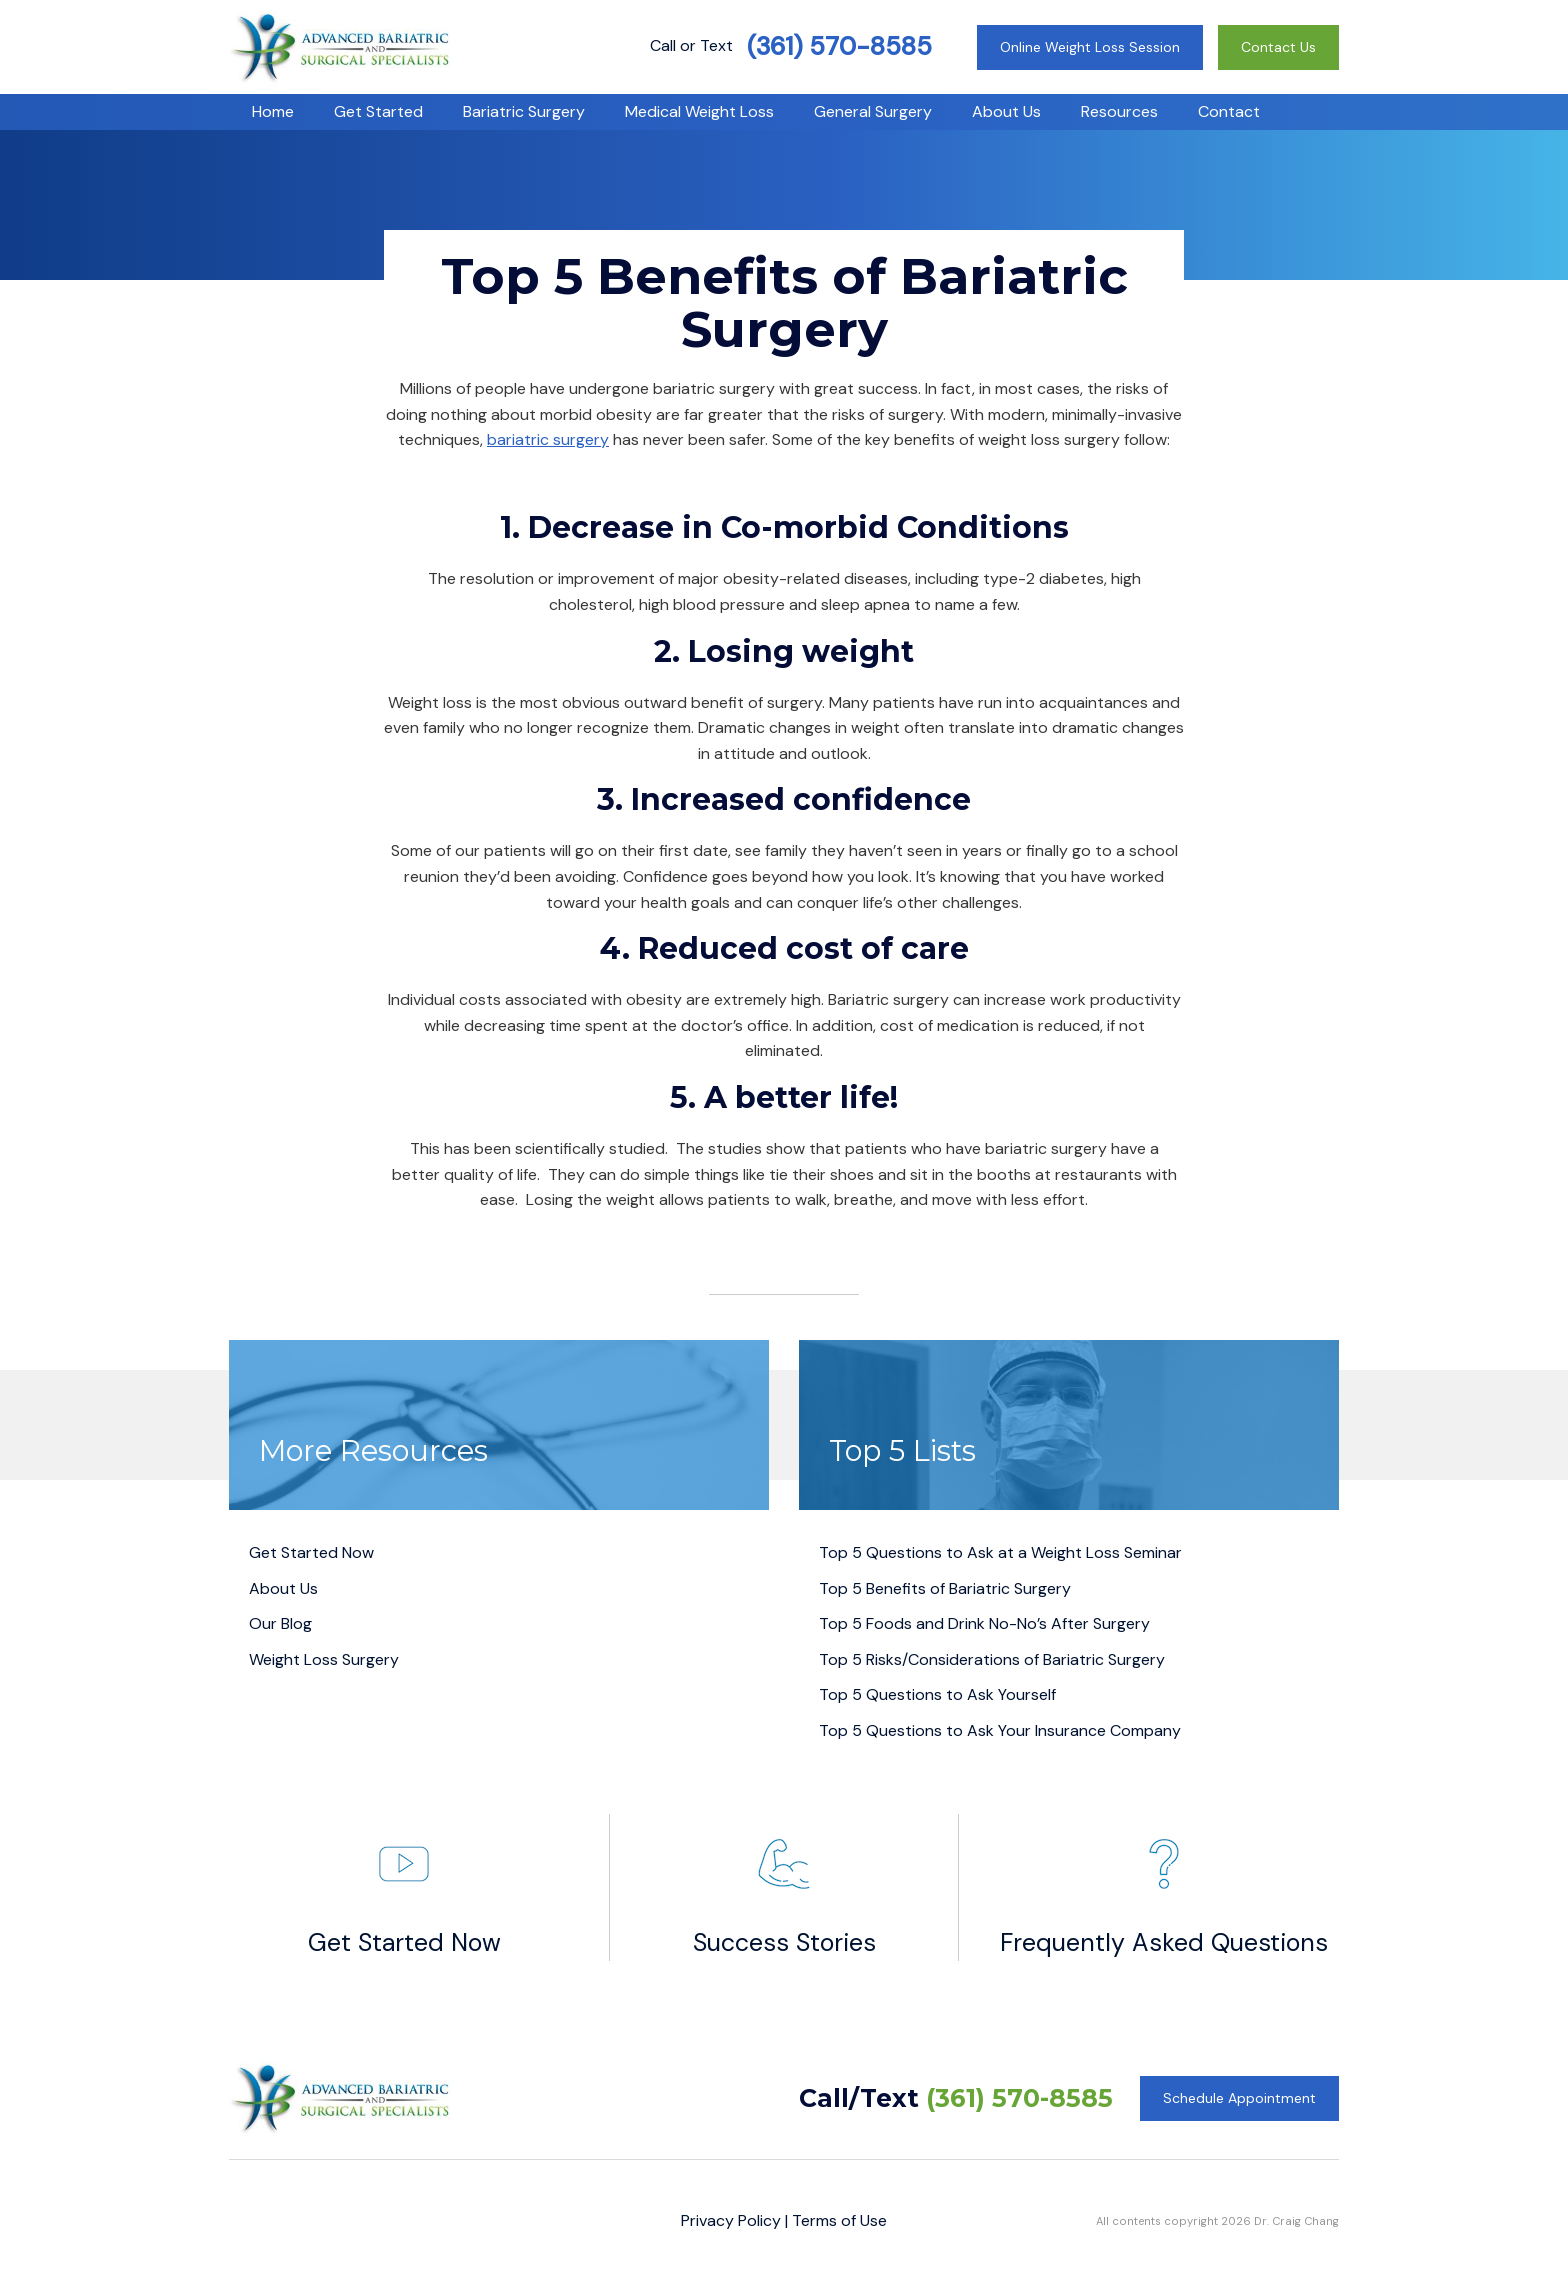 This screenshot has width=1568, height=2283. What do you see at coordinates (1000, 1730) in the screenshot?
I see `Top 5 Questions to Ask Your Insurance Company` at bounding box center [1000, 1730].